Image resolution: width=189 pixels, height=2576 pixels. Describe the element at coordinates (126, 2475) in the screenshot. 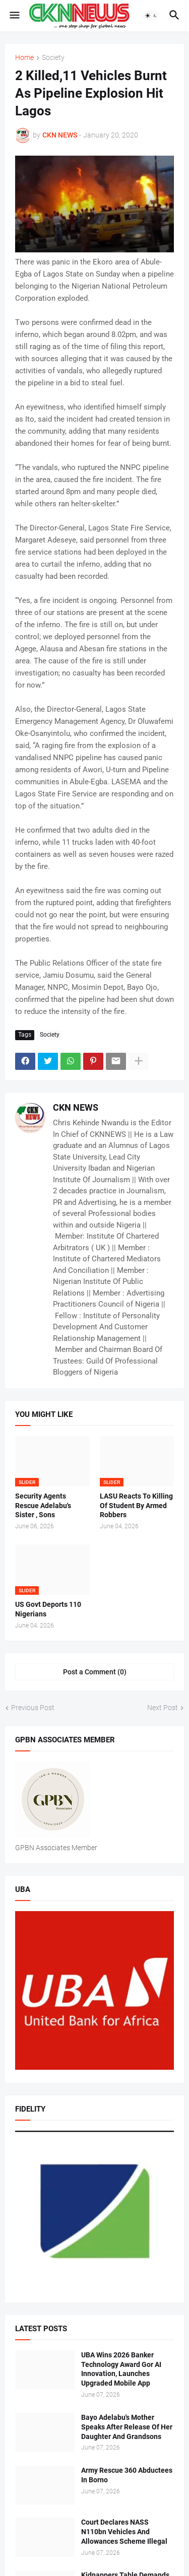

I see `Army Rescue 360 Abductees In Borno` at that location.